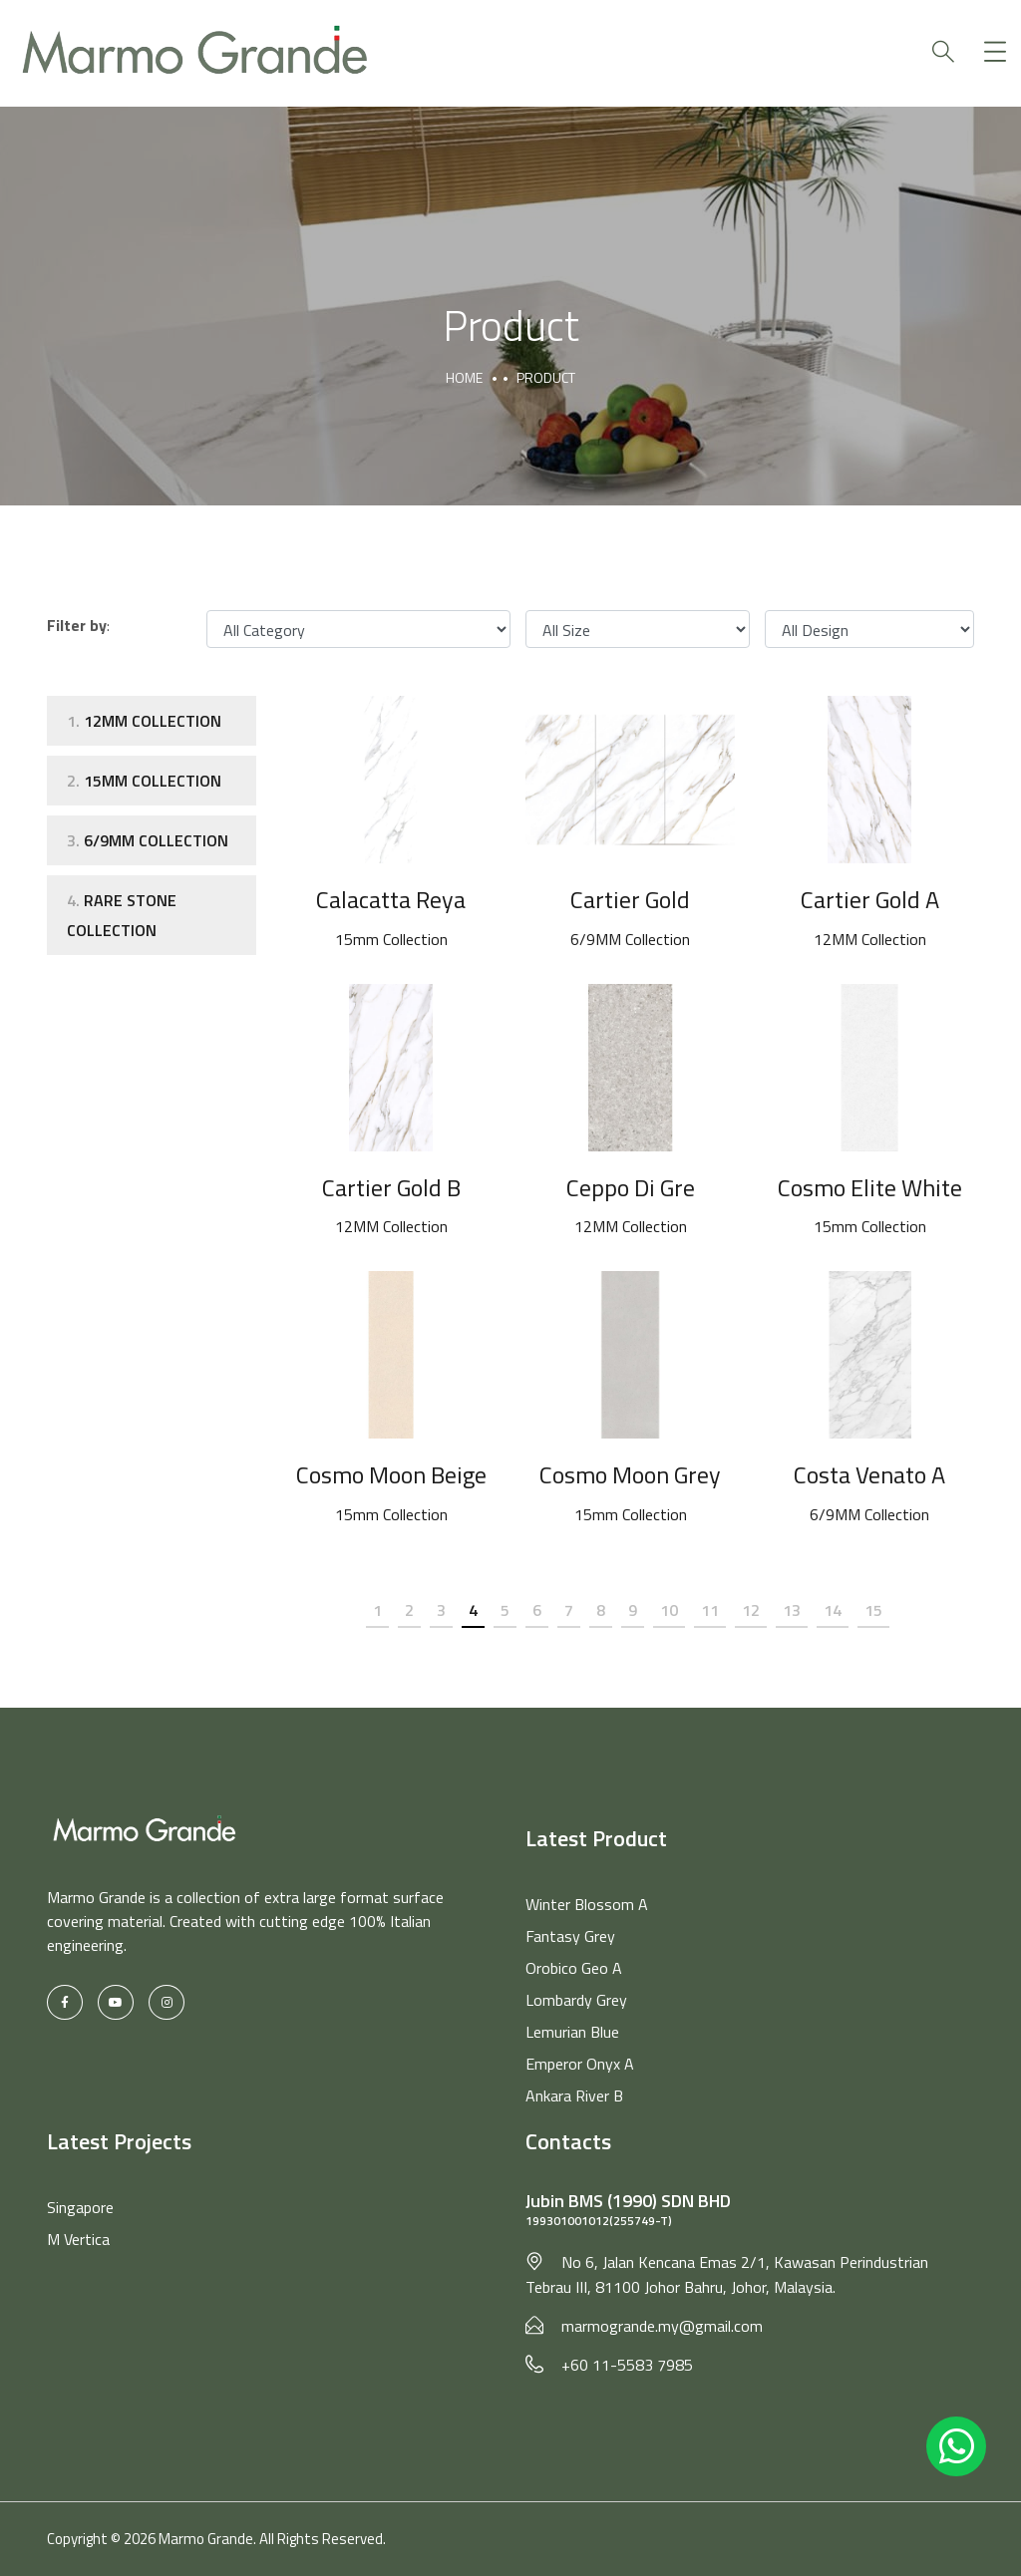 The height and width of the screenshot is (2576, 1021). Describe the element at coordinates (630, 899) in the screenshot. I see `Cartier Gold` at that location.